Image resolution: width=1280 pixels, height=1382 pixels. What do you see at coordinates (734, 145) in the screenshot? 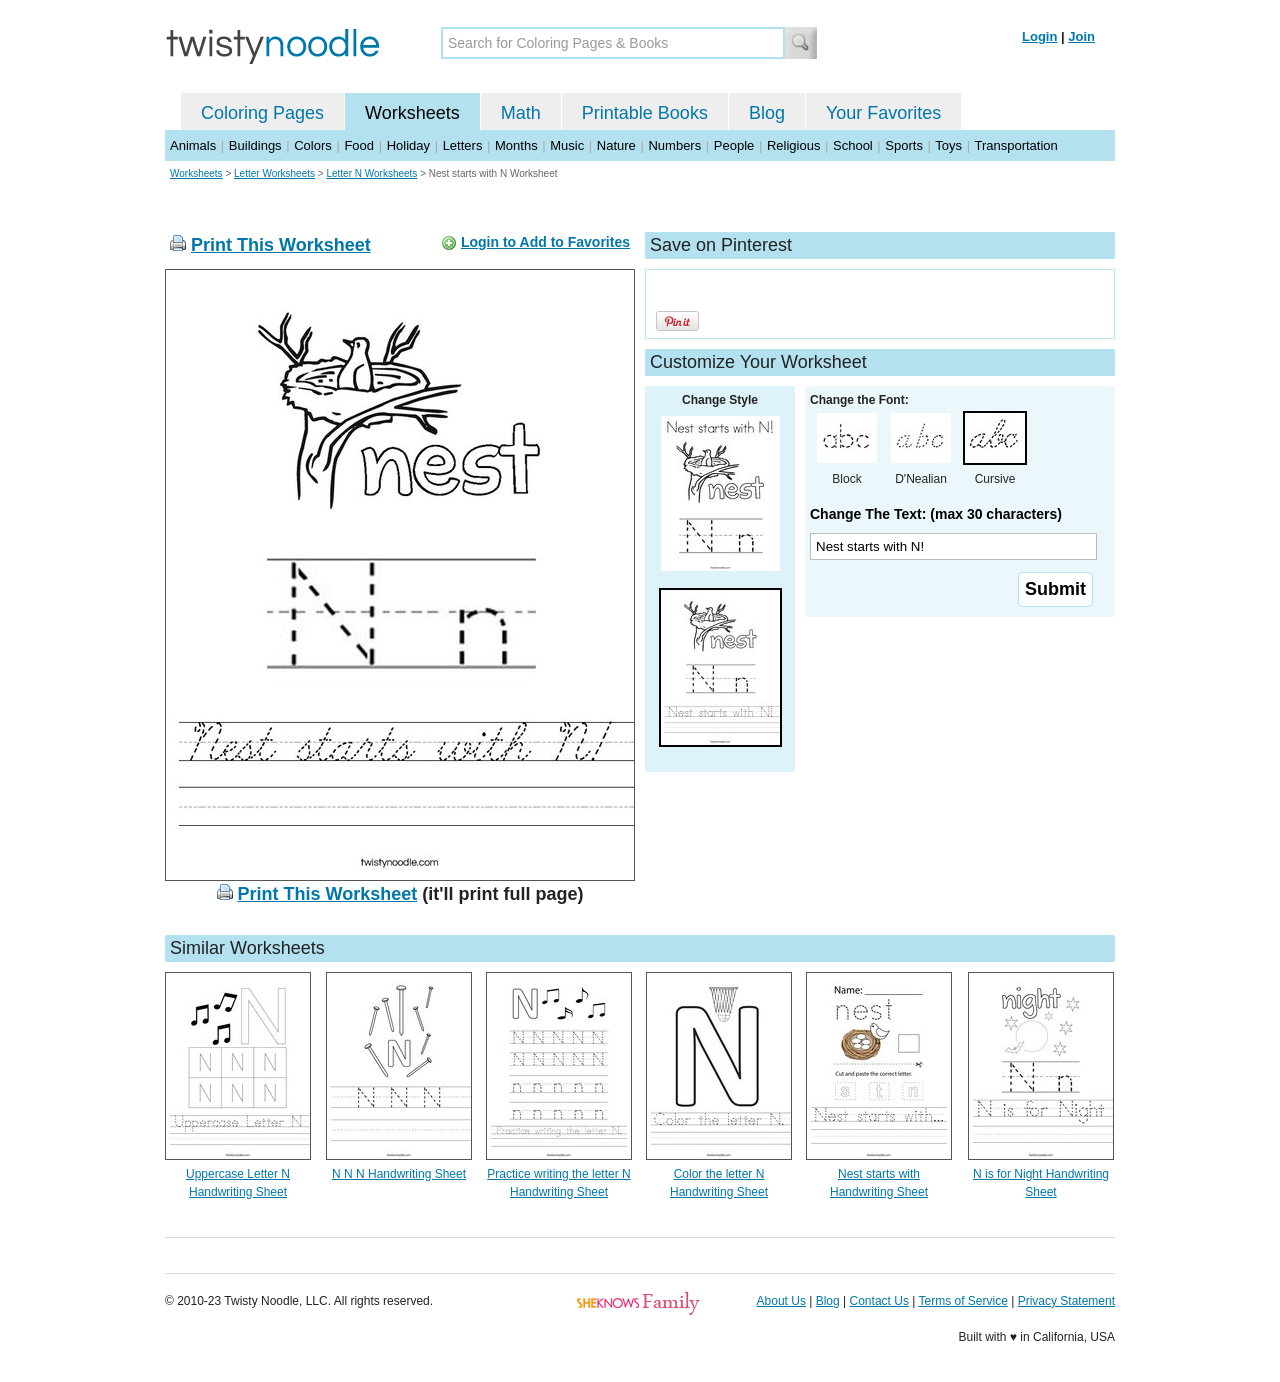
I see `People` at bounding box center [734, 145].